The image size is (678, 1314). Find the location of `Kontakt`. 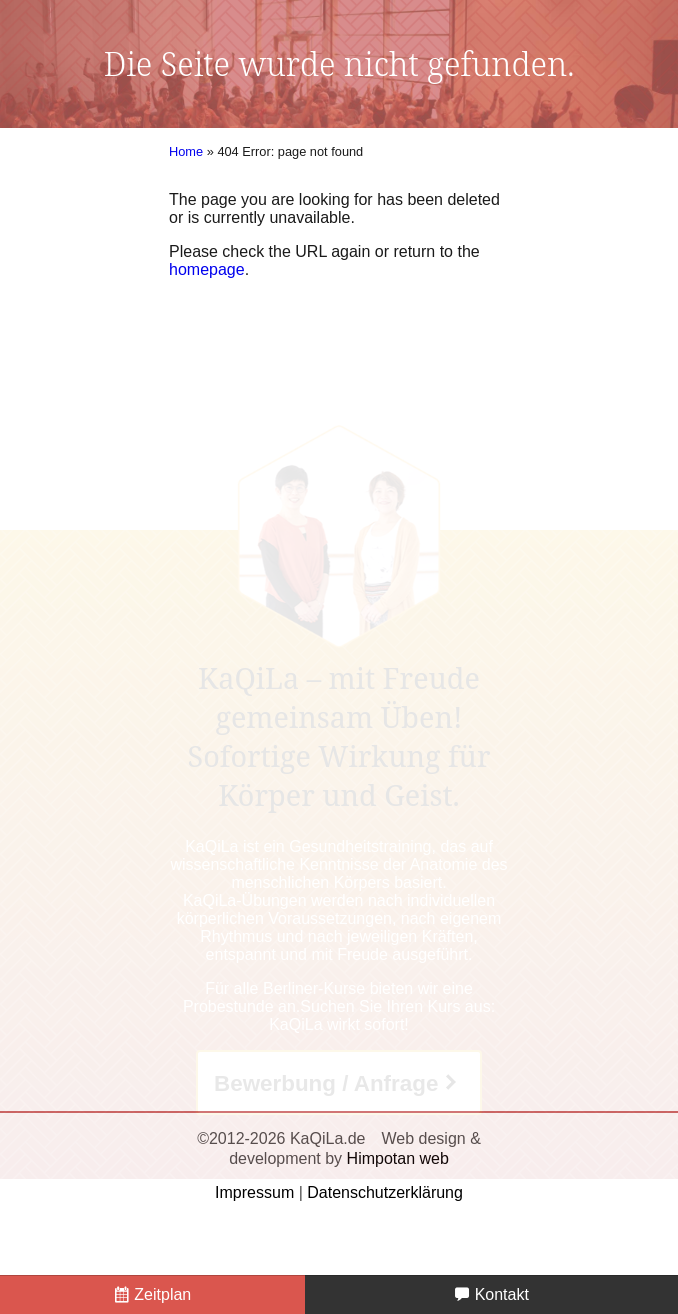

Kontakt is located at coordinates (491, 1294).